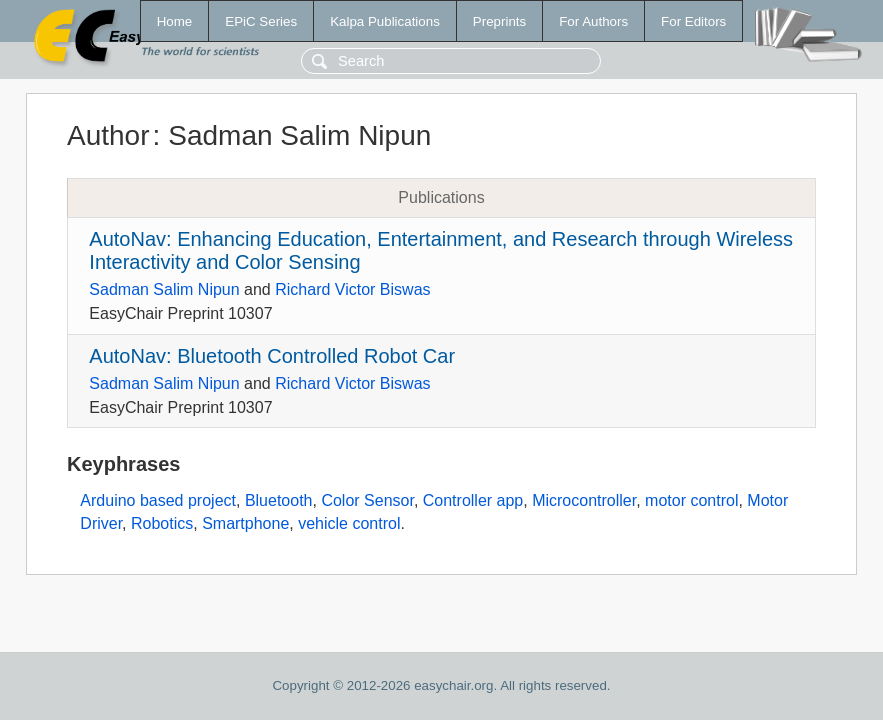 This screenshot has width=883, height=720. What do you see at coordinates (162, 523) in the screenshot?
I see `Robotics` at bounding box center [162, 523].